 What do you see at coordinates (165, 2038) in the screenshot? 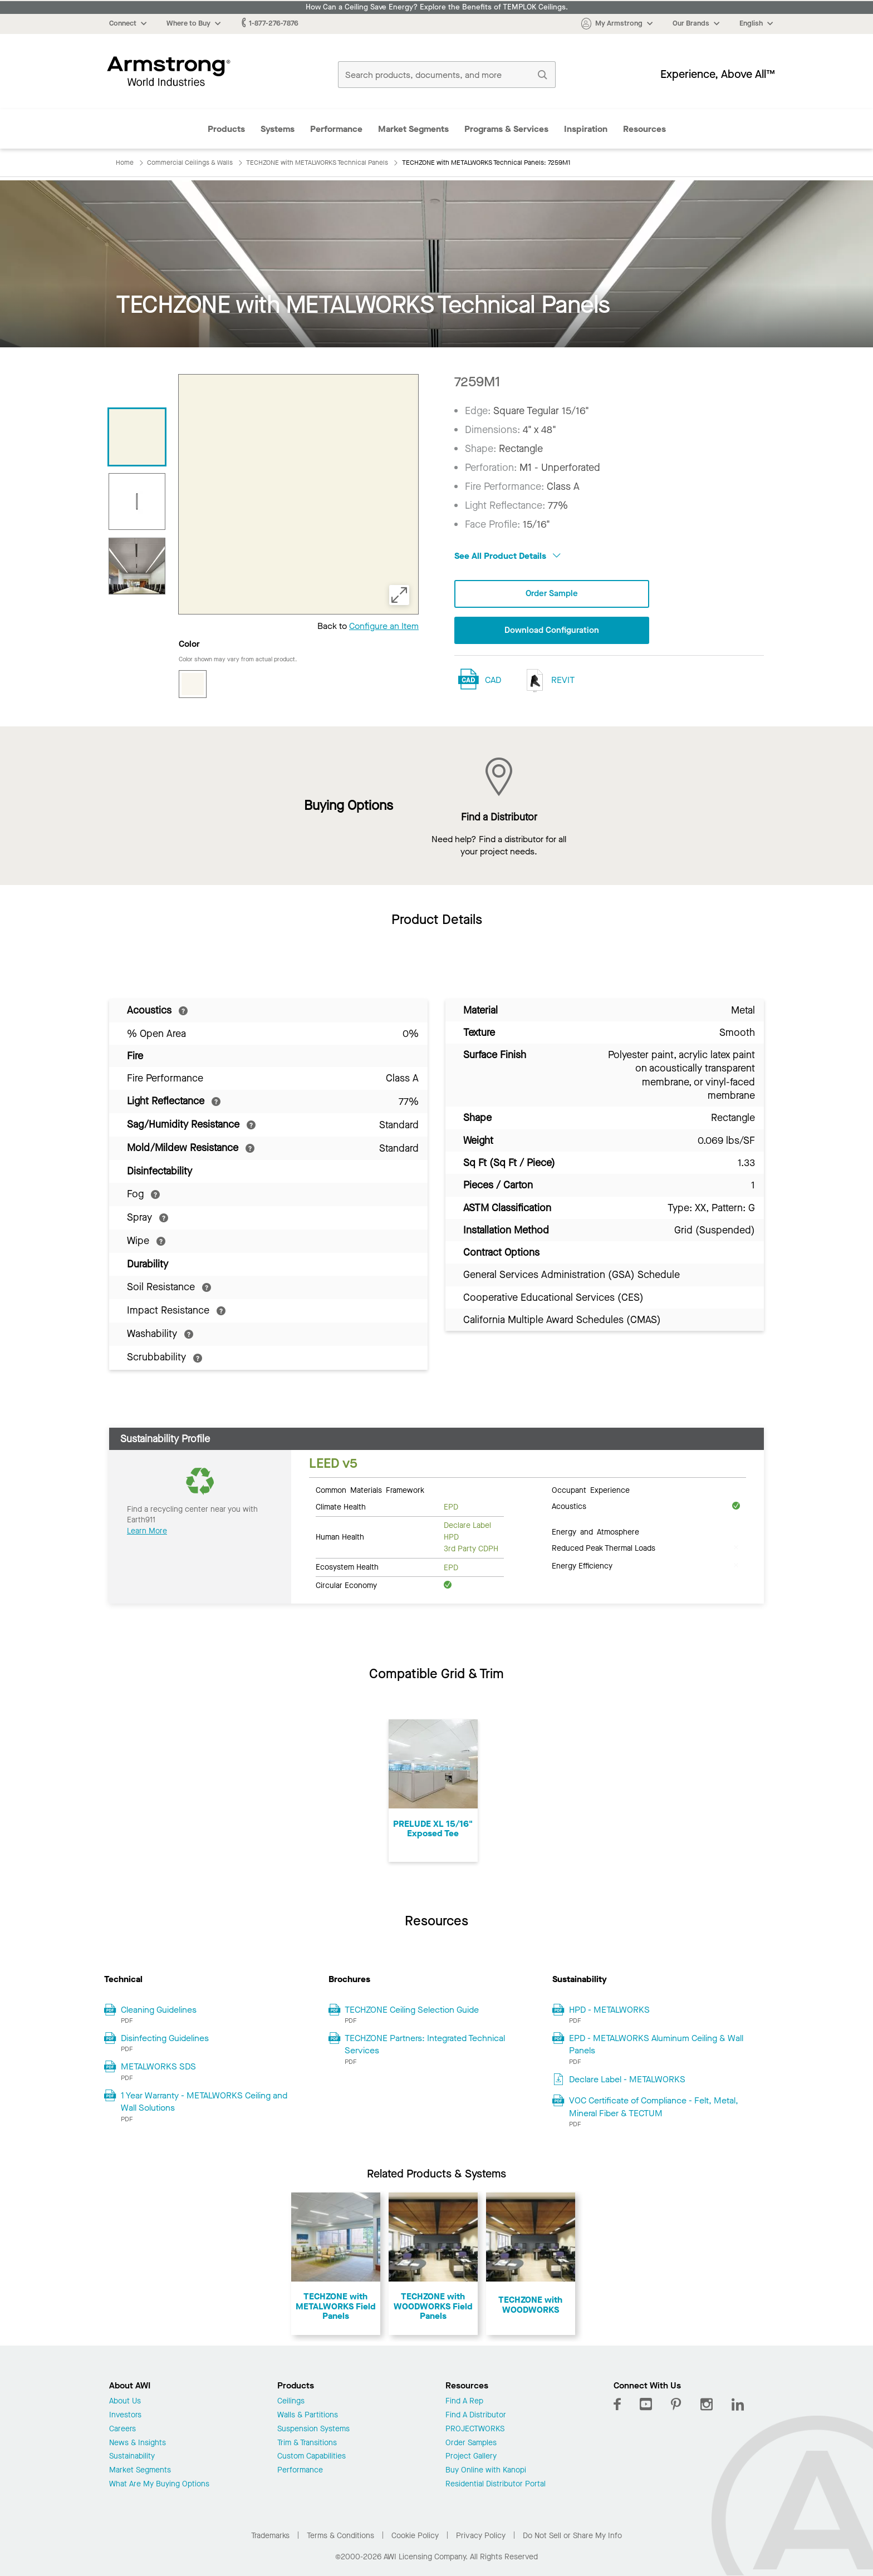
I see `Disinfecting Guidelines` at bounding box center [165, 2038].